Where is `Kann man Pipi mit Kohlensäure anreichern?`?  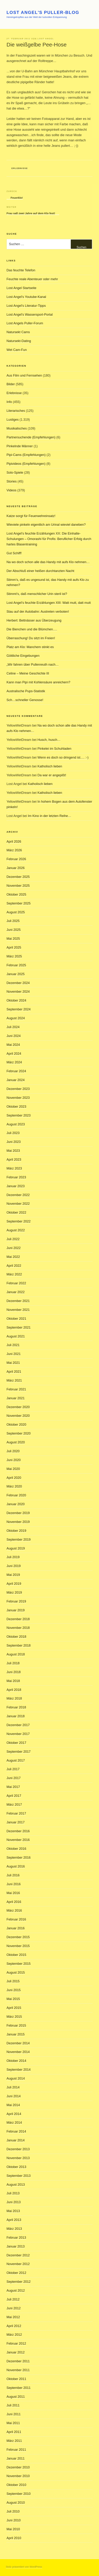 Kann man Pipi mit Kohlensäure anreichern? is located at coordinates (38, 682).